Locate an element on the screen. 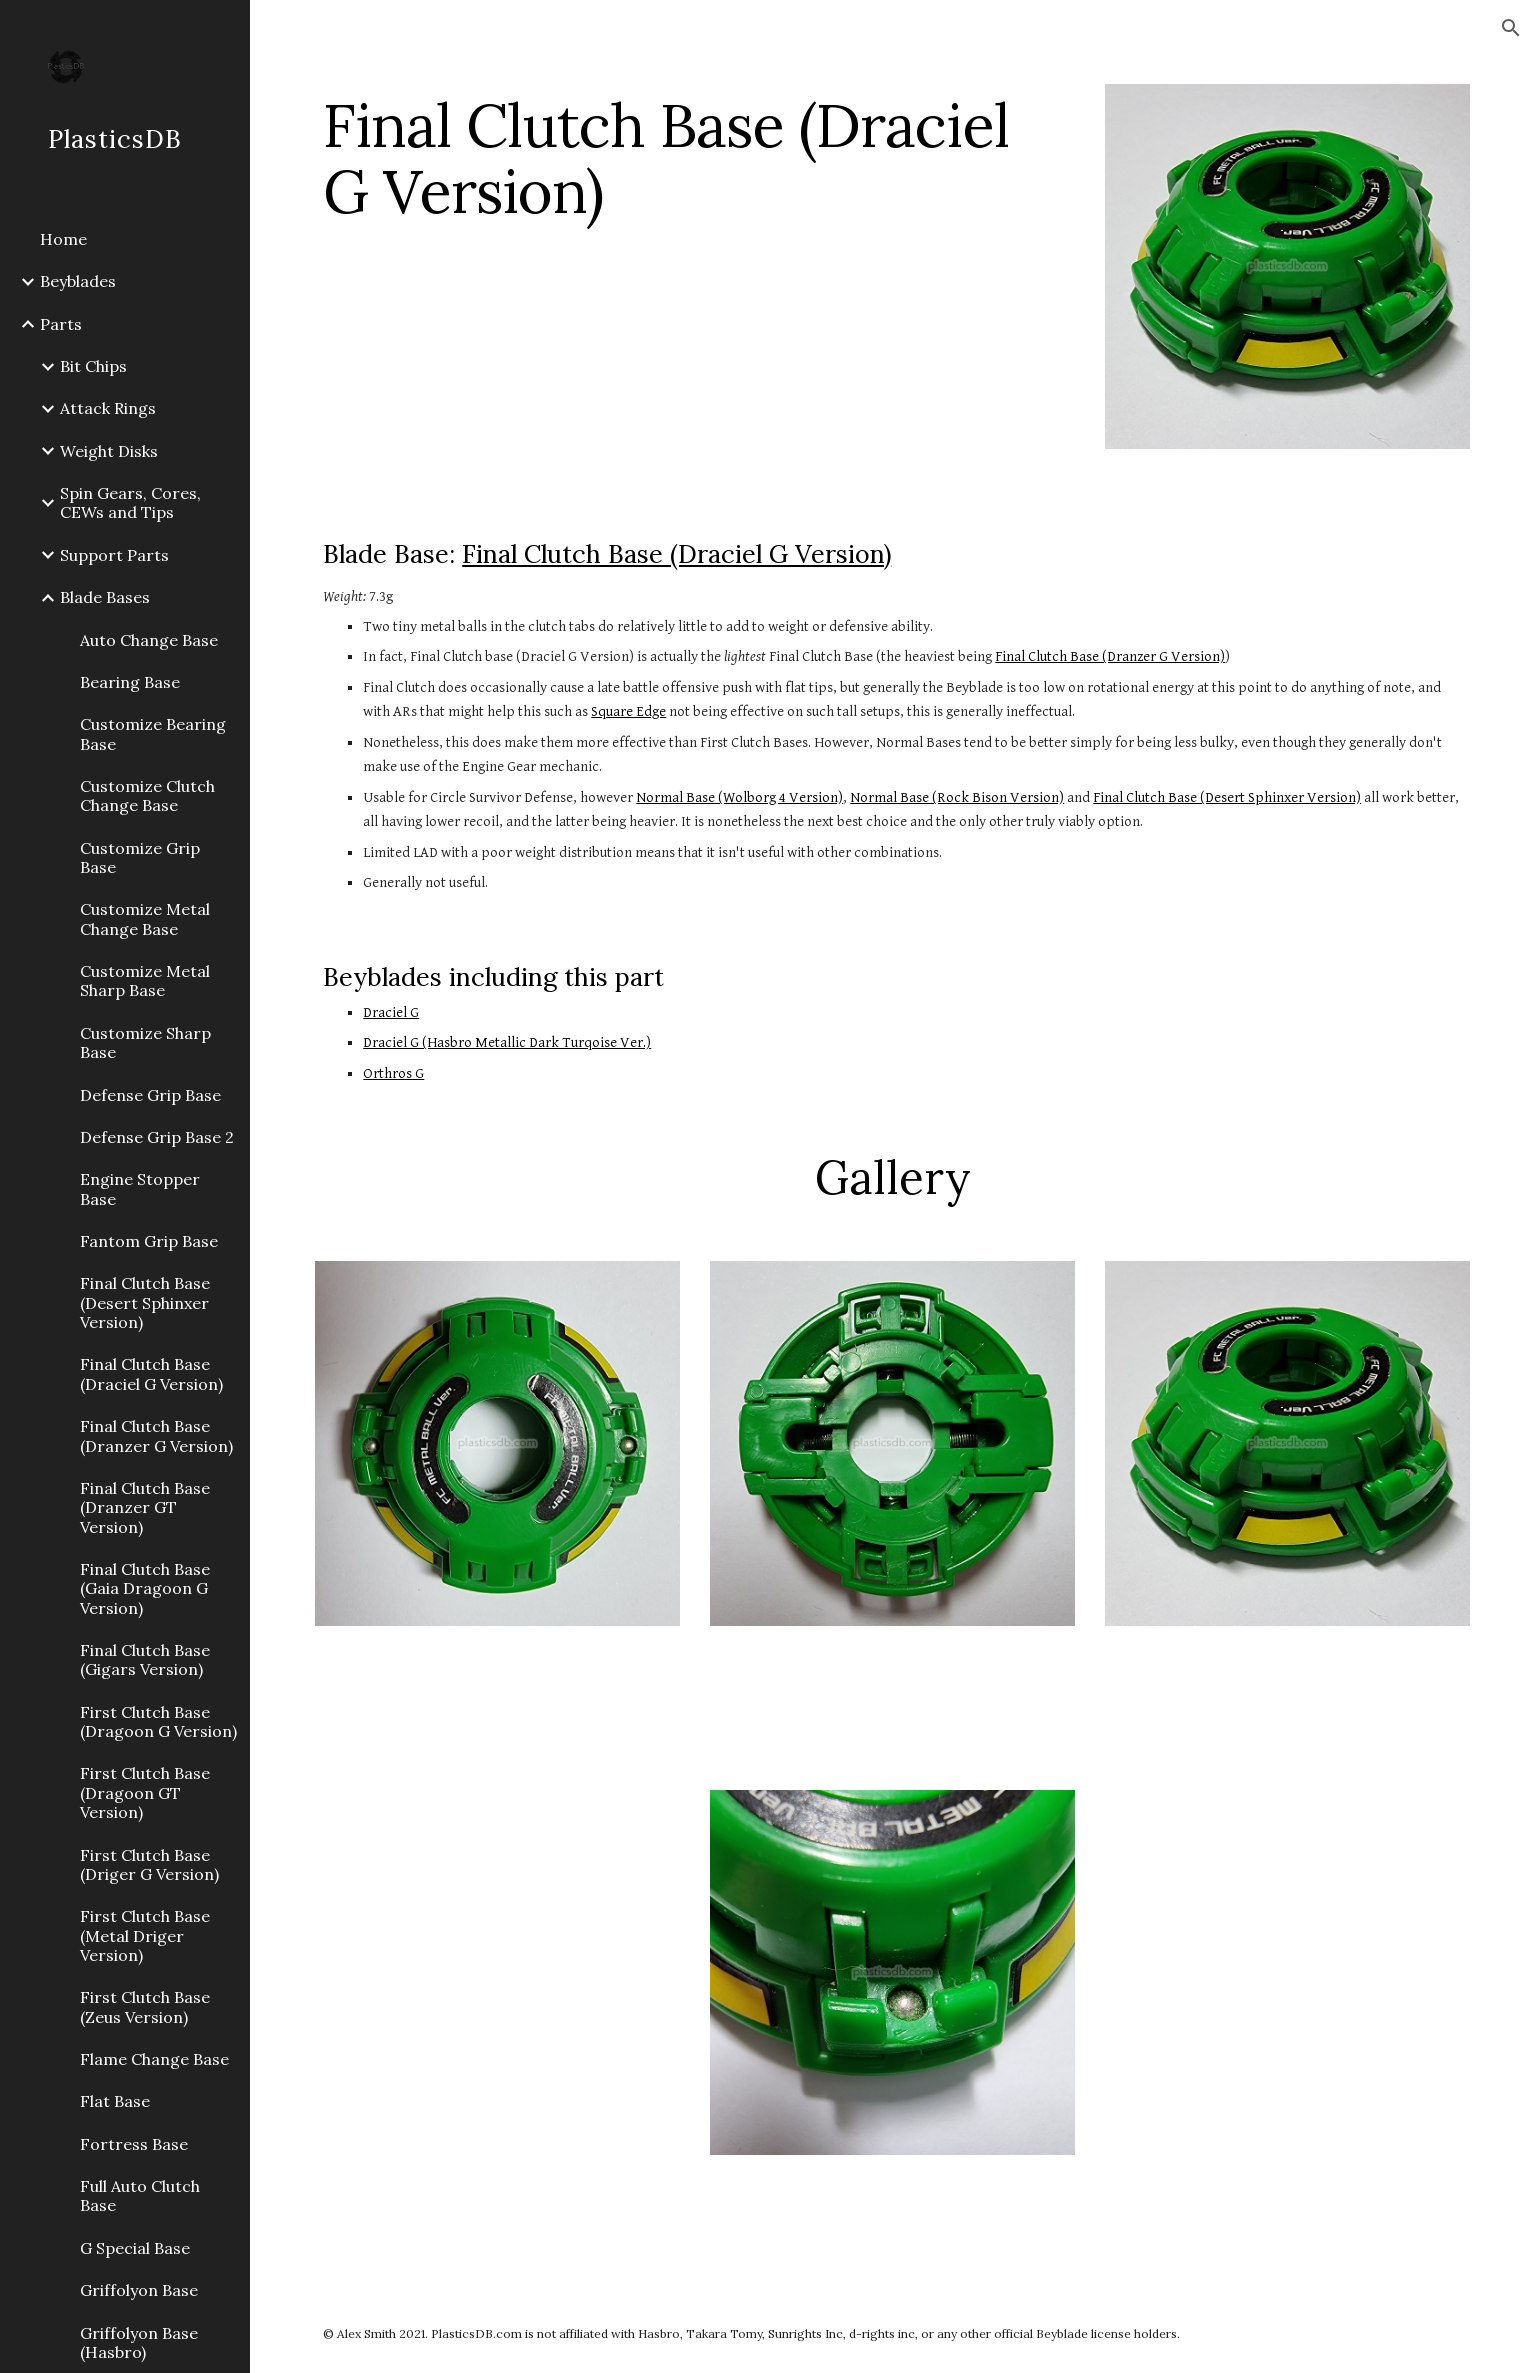 The width and height of the screenshot is (1535, 2373). Customize Sharp Base [link] is located at coordinates (145, 1042).